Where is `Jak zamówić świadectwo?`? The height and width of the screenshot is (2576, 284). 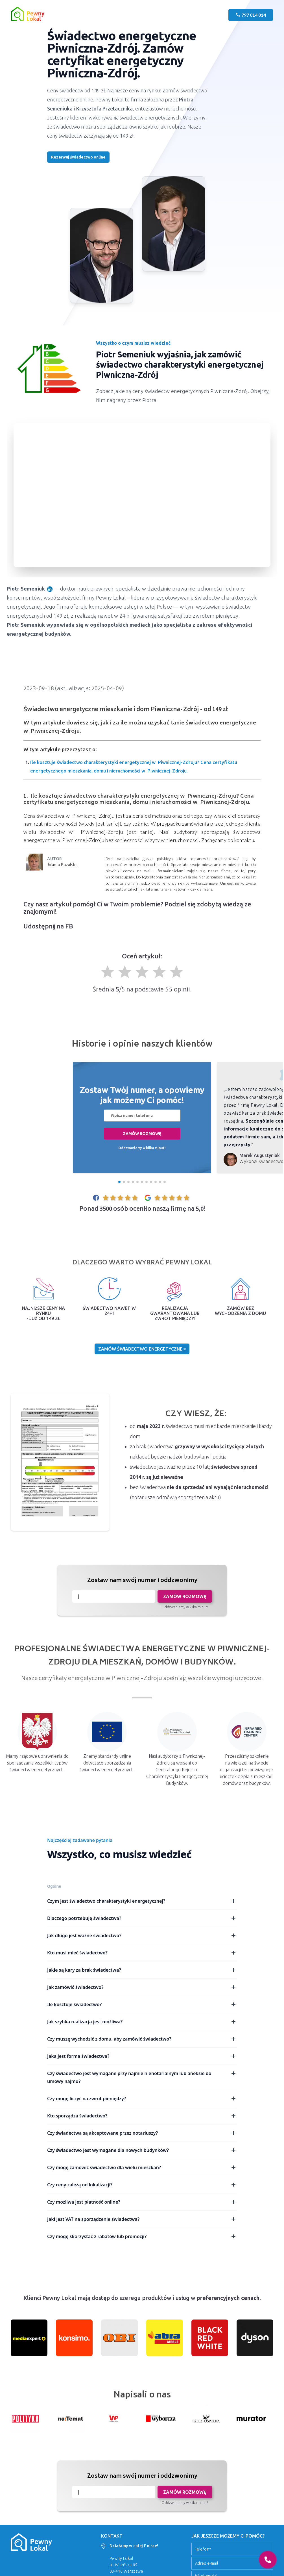 Jak zamówić świadectwo? is located at coordinates (142, 1987).